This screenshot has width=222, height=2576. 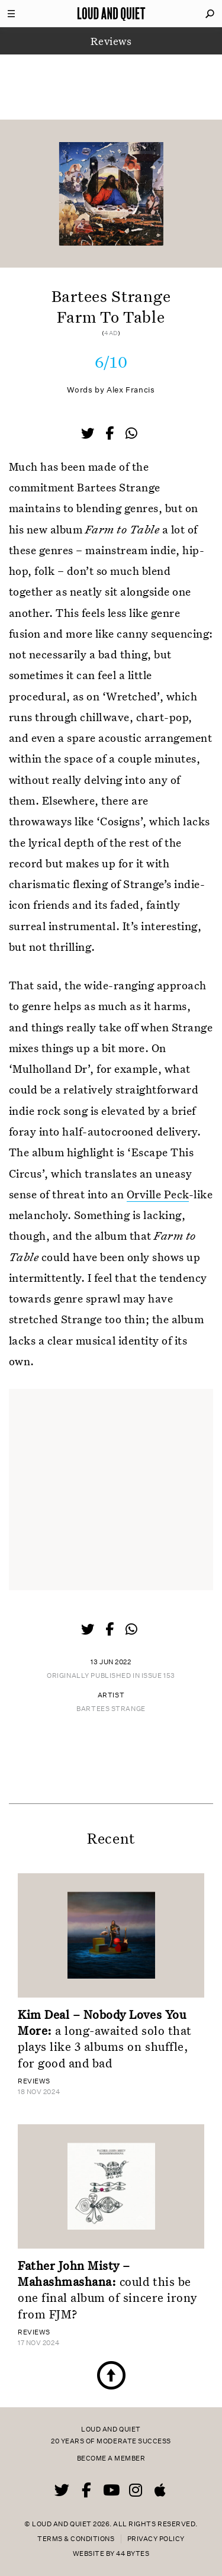 What do you see at coordinates (75, 2539) in the screenshot?
I see `Terms & Conditions` at bounding box center [75, 2539].